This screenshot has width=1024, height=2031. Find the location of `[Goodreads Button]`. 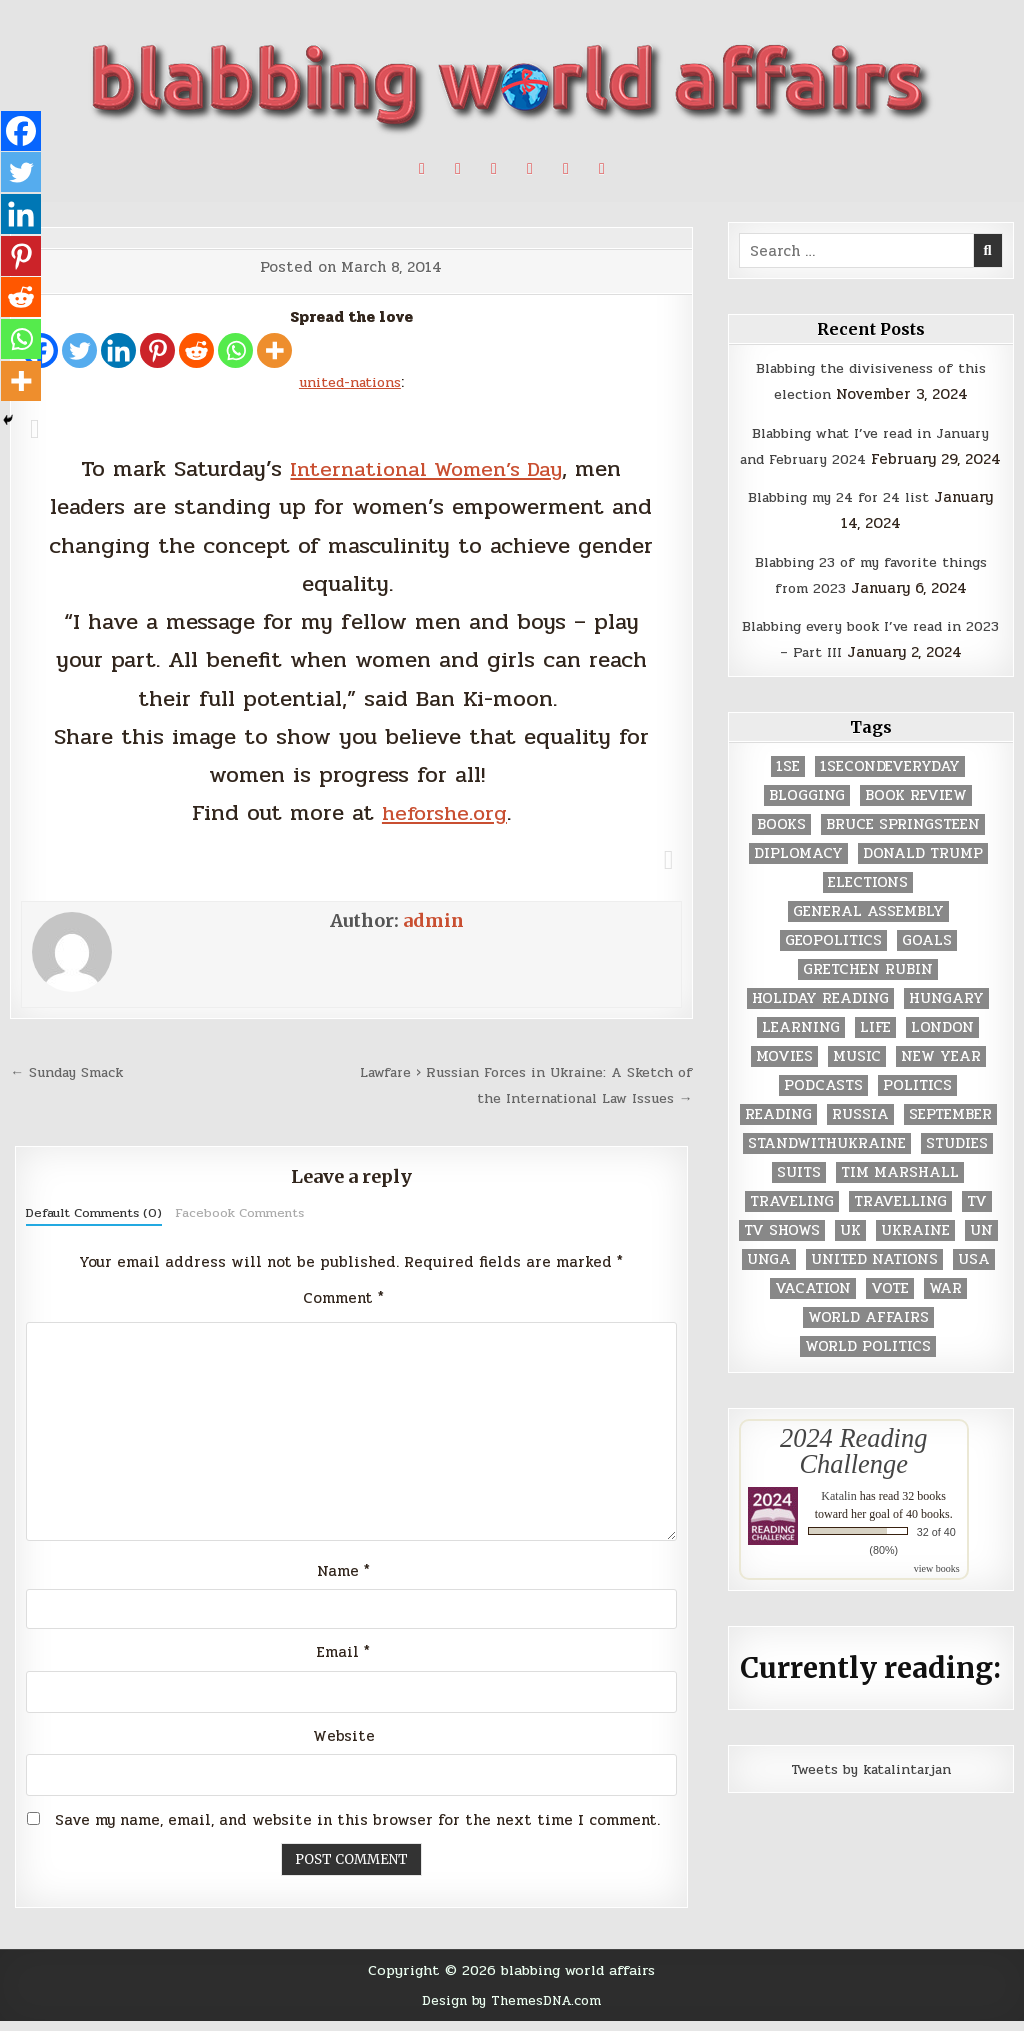

[Goodreads Button] is located at coordinates (566, 169).